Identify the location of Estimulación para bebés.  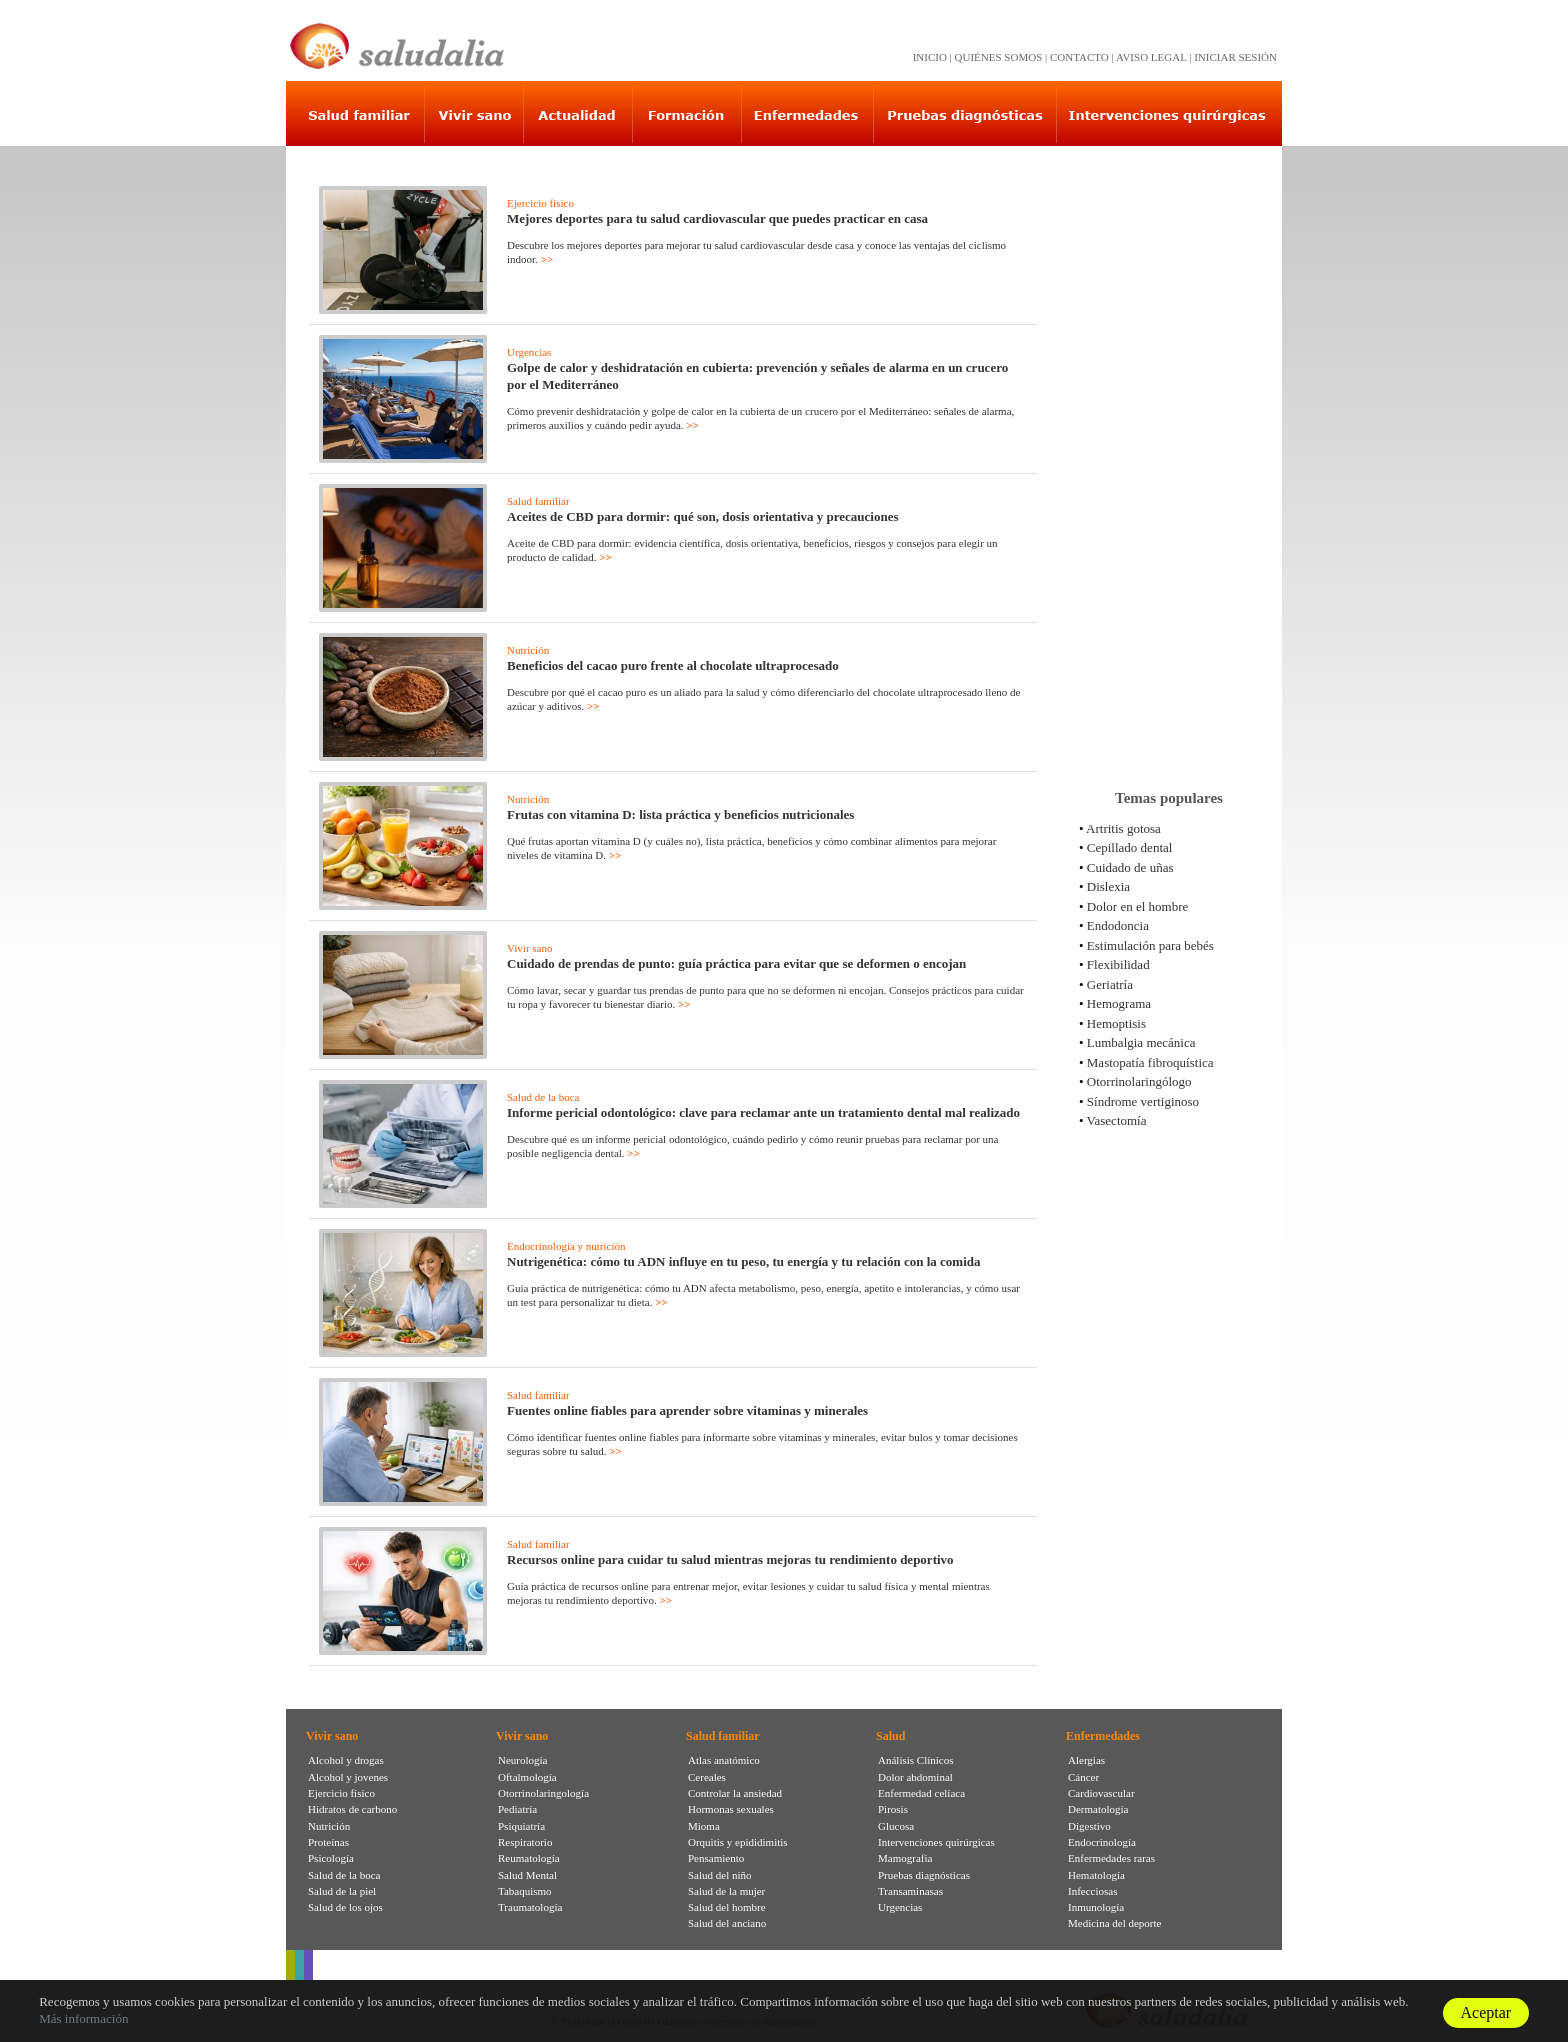
(1150, 945).